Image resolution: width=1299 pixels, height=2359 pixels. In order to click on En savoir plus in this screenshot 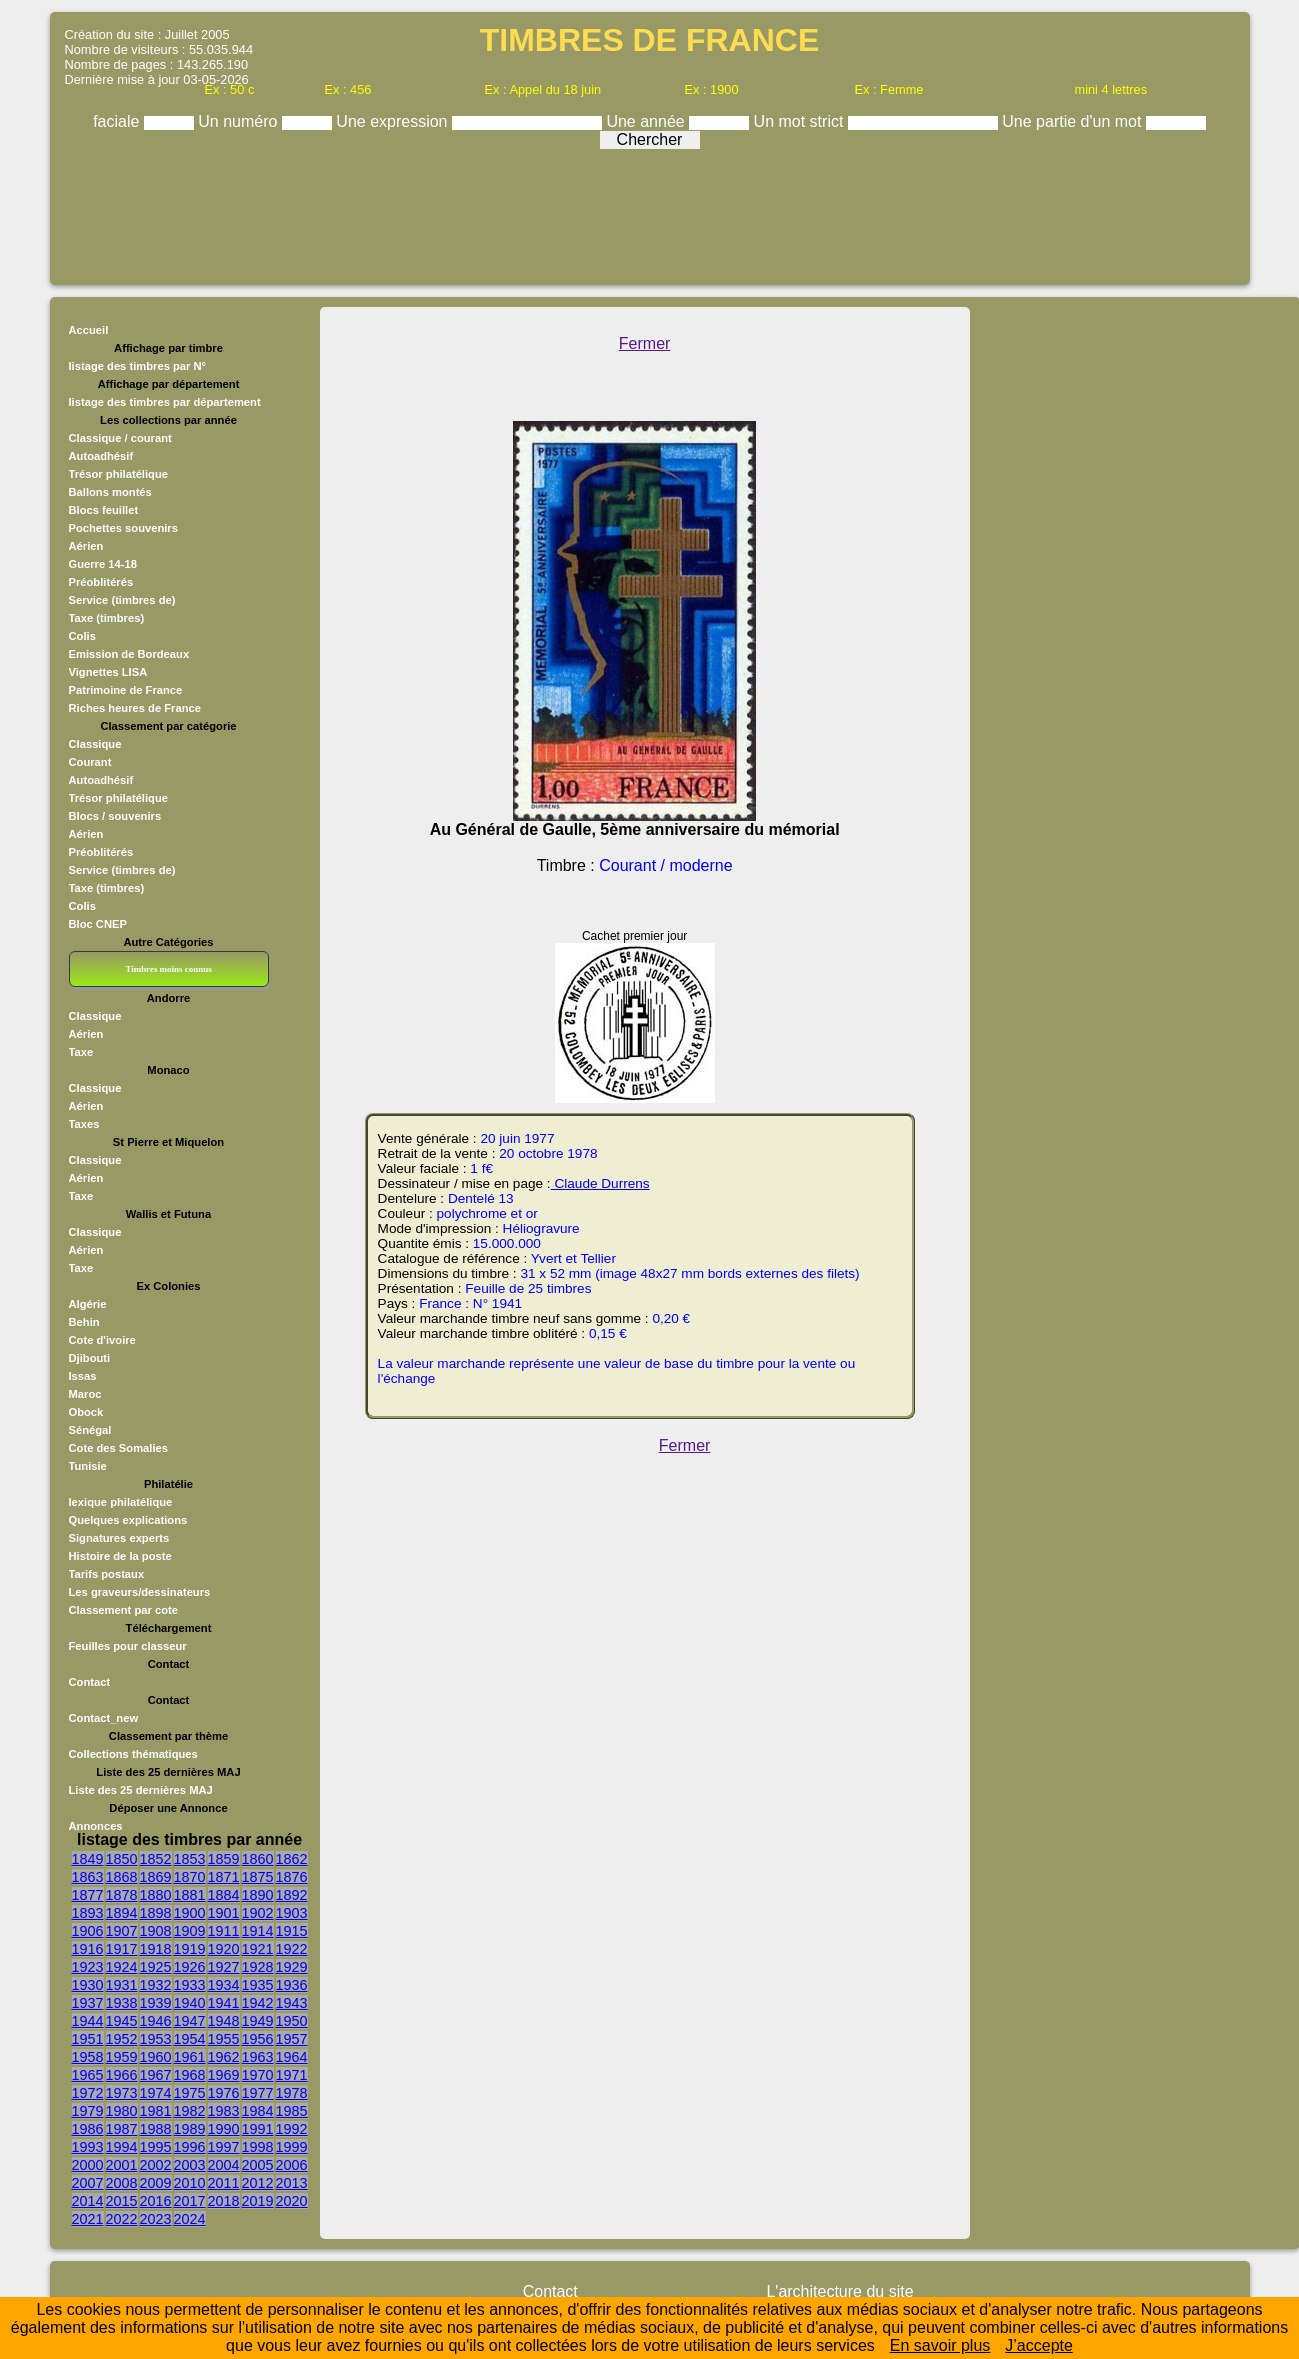, I will do `click(940, 2345)`.